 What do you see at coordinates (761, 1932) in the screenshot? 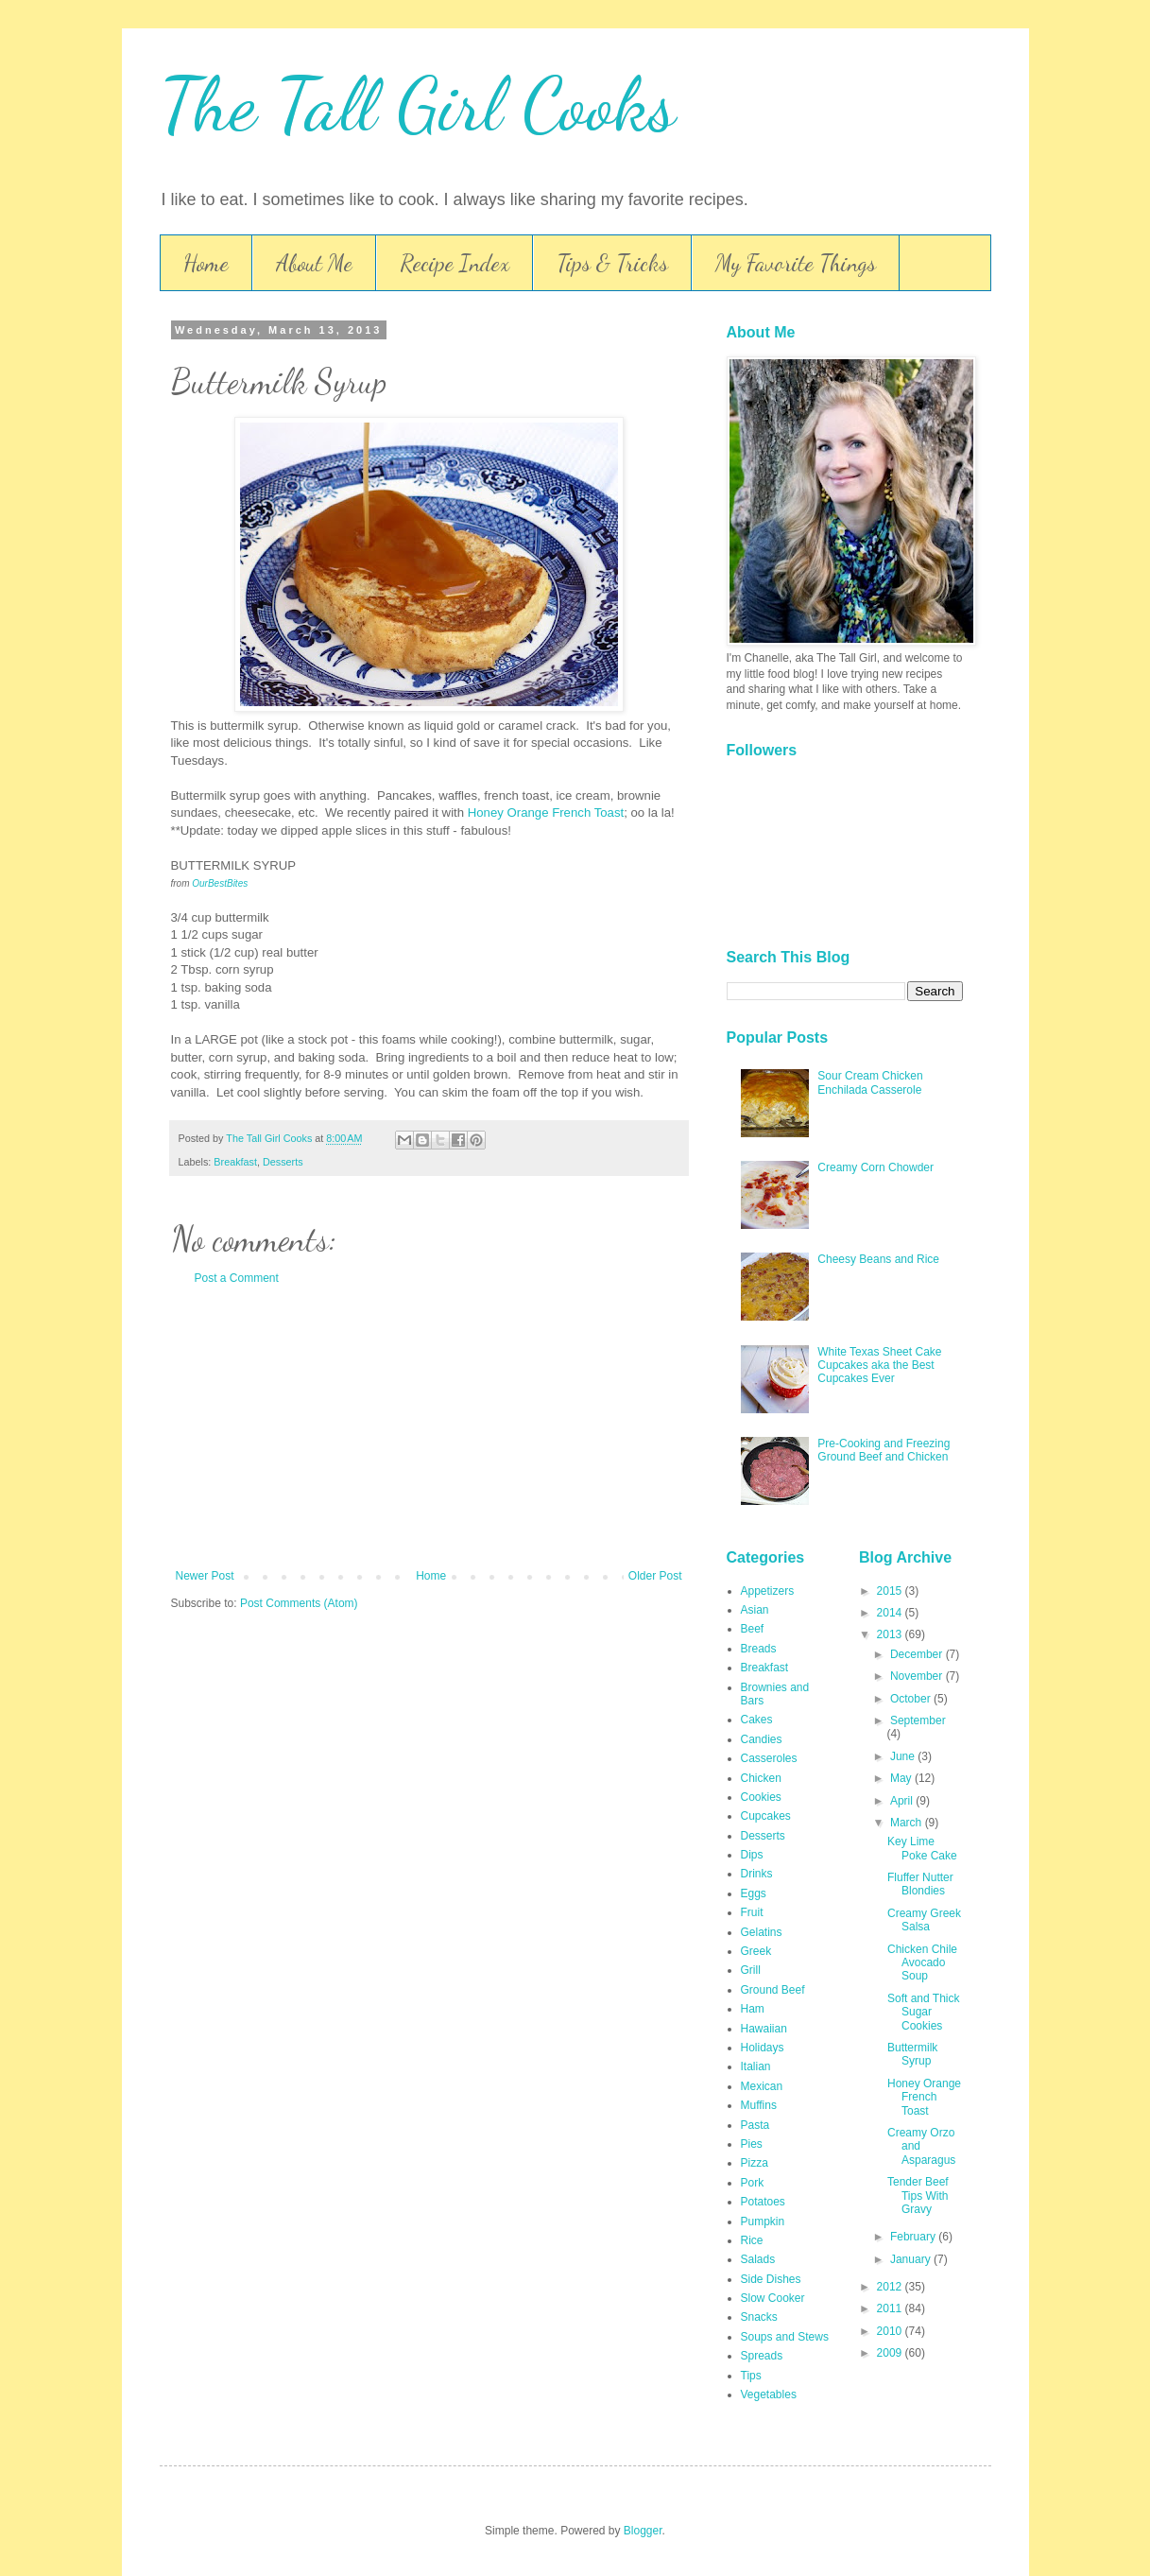
I see `Gelatins` at bounding box center [761, 1932].